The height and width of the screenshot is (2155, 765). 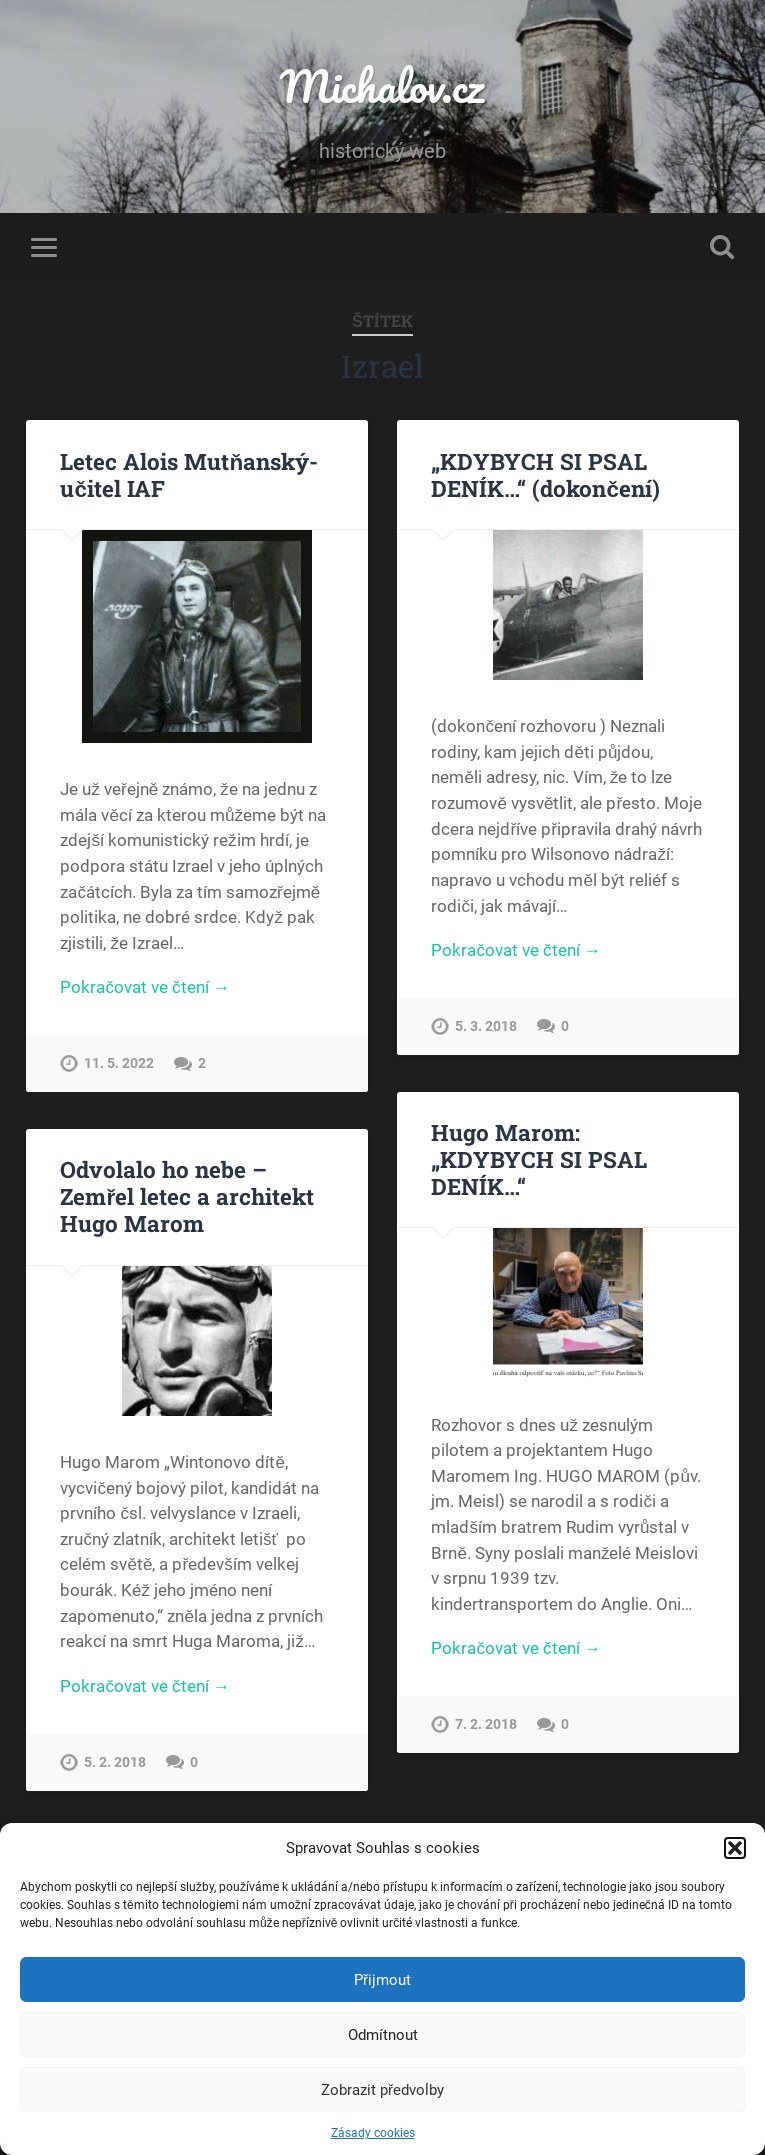 I want to click on 7. 2. 2018, so click(x=486, y=1724).